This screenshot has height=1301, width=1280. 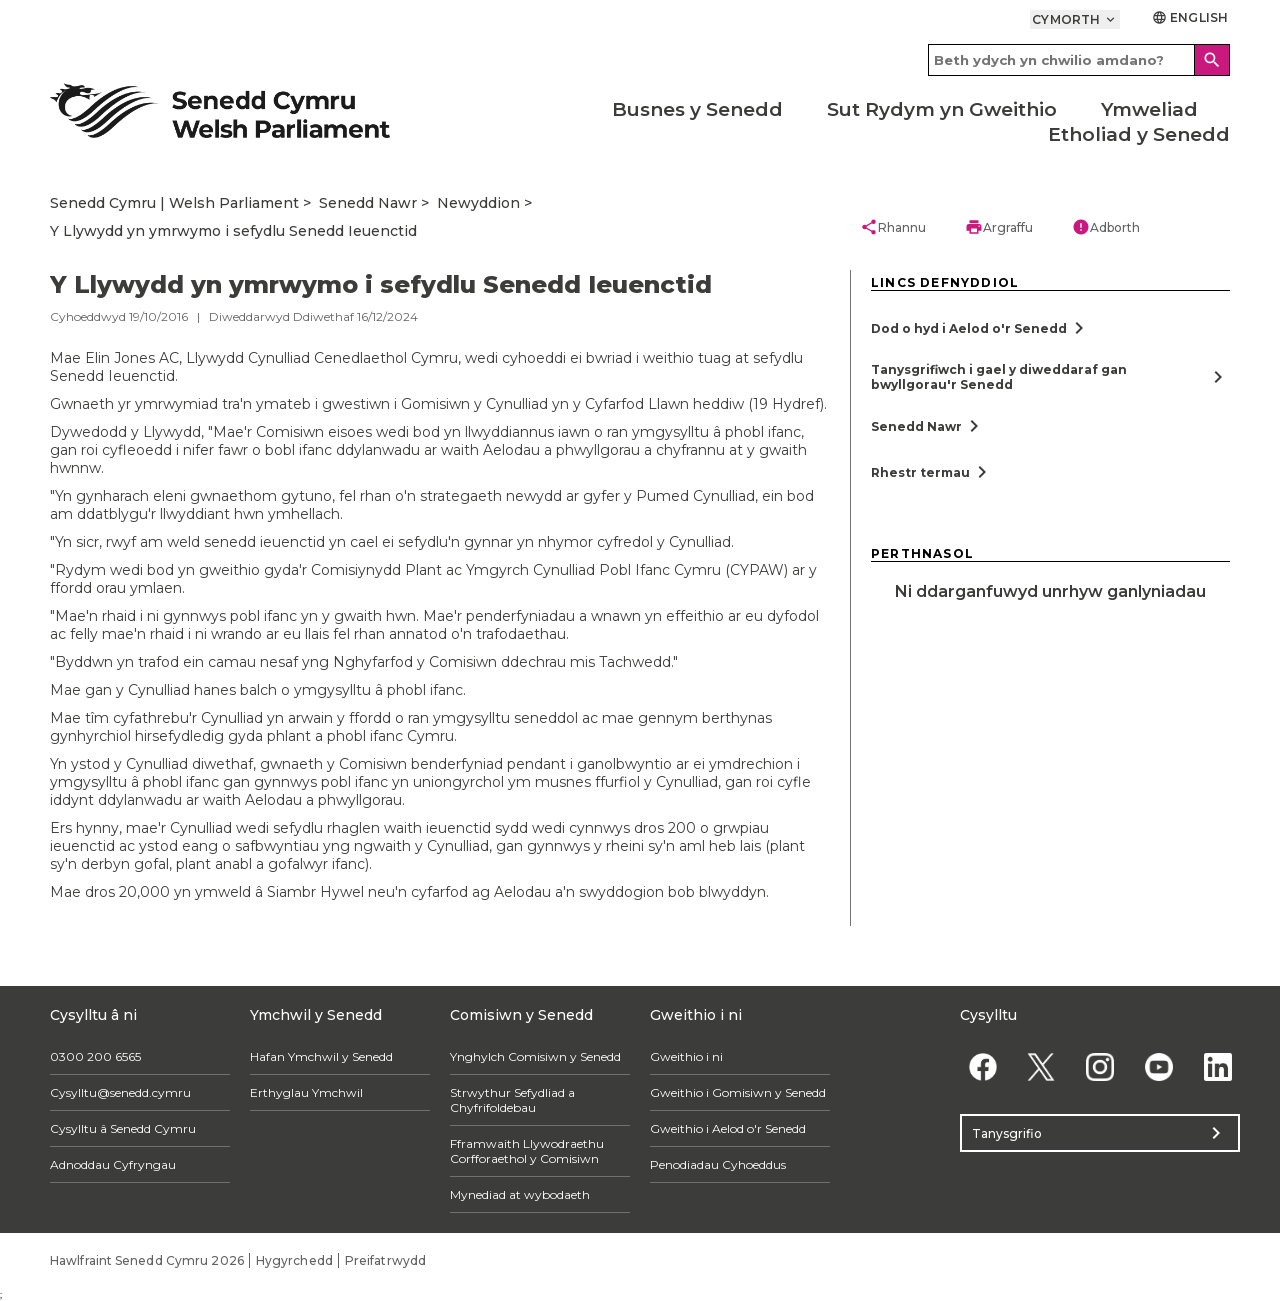 What do you see at coordinates (520, 1194) in the screenshot?
I see `Mynediad at wybodaeth` at bounding box center [520, 1194].